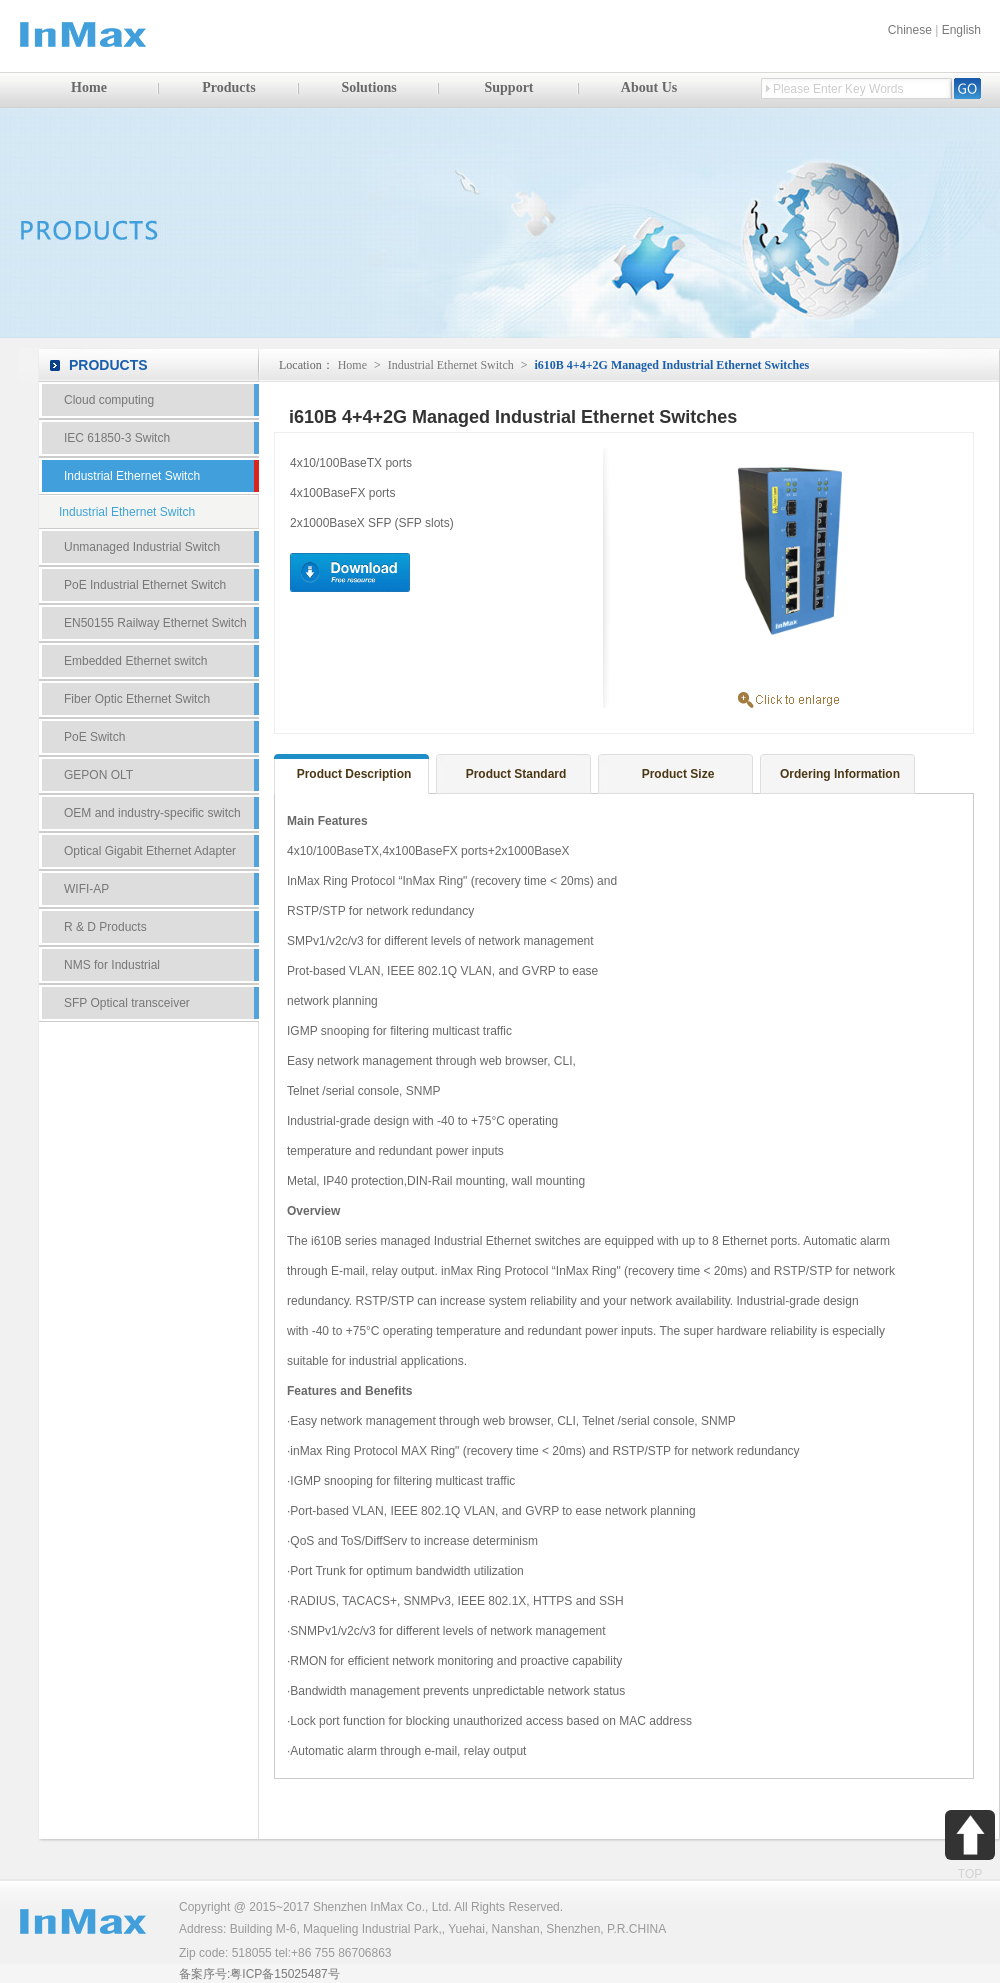 This screenshot has height=1983, width=1000. What do you see at coordinates (672, 365) in the screenshot?
I see `i610B 4+4+2G Managed Industrial Ethernet Switches` at bounding box center [672, 365].